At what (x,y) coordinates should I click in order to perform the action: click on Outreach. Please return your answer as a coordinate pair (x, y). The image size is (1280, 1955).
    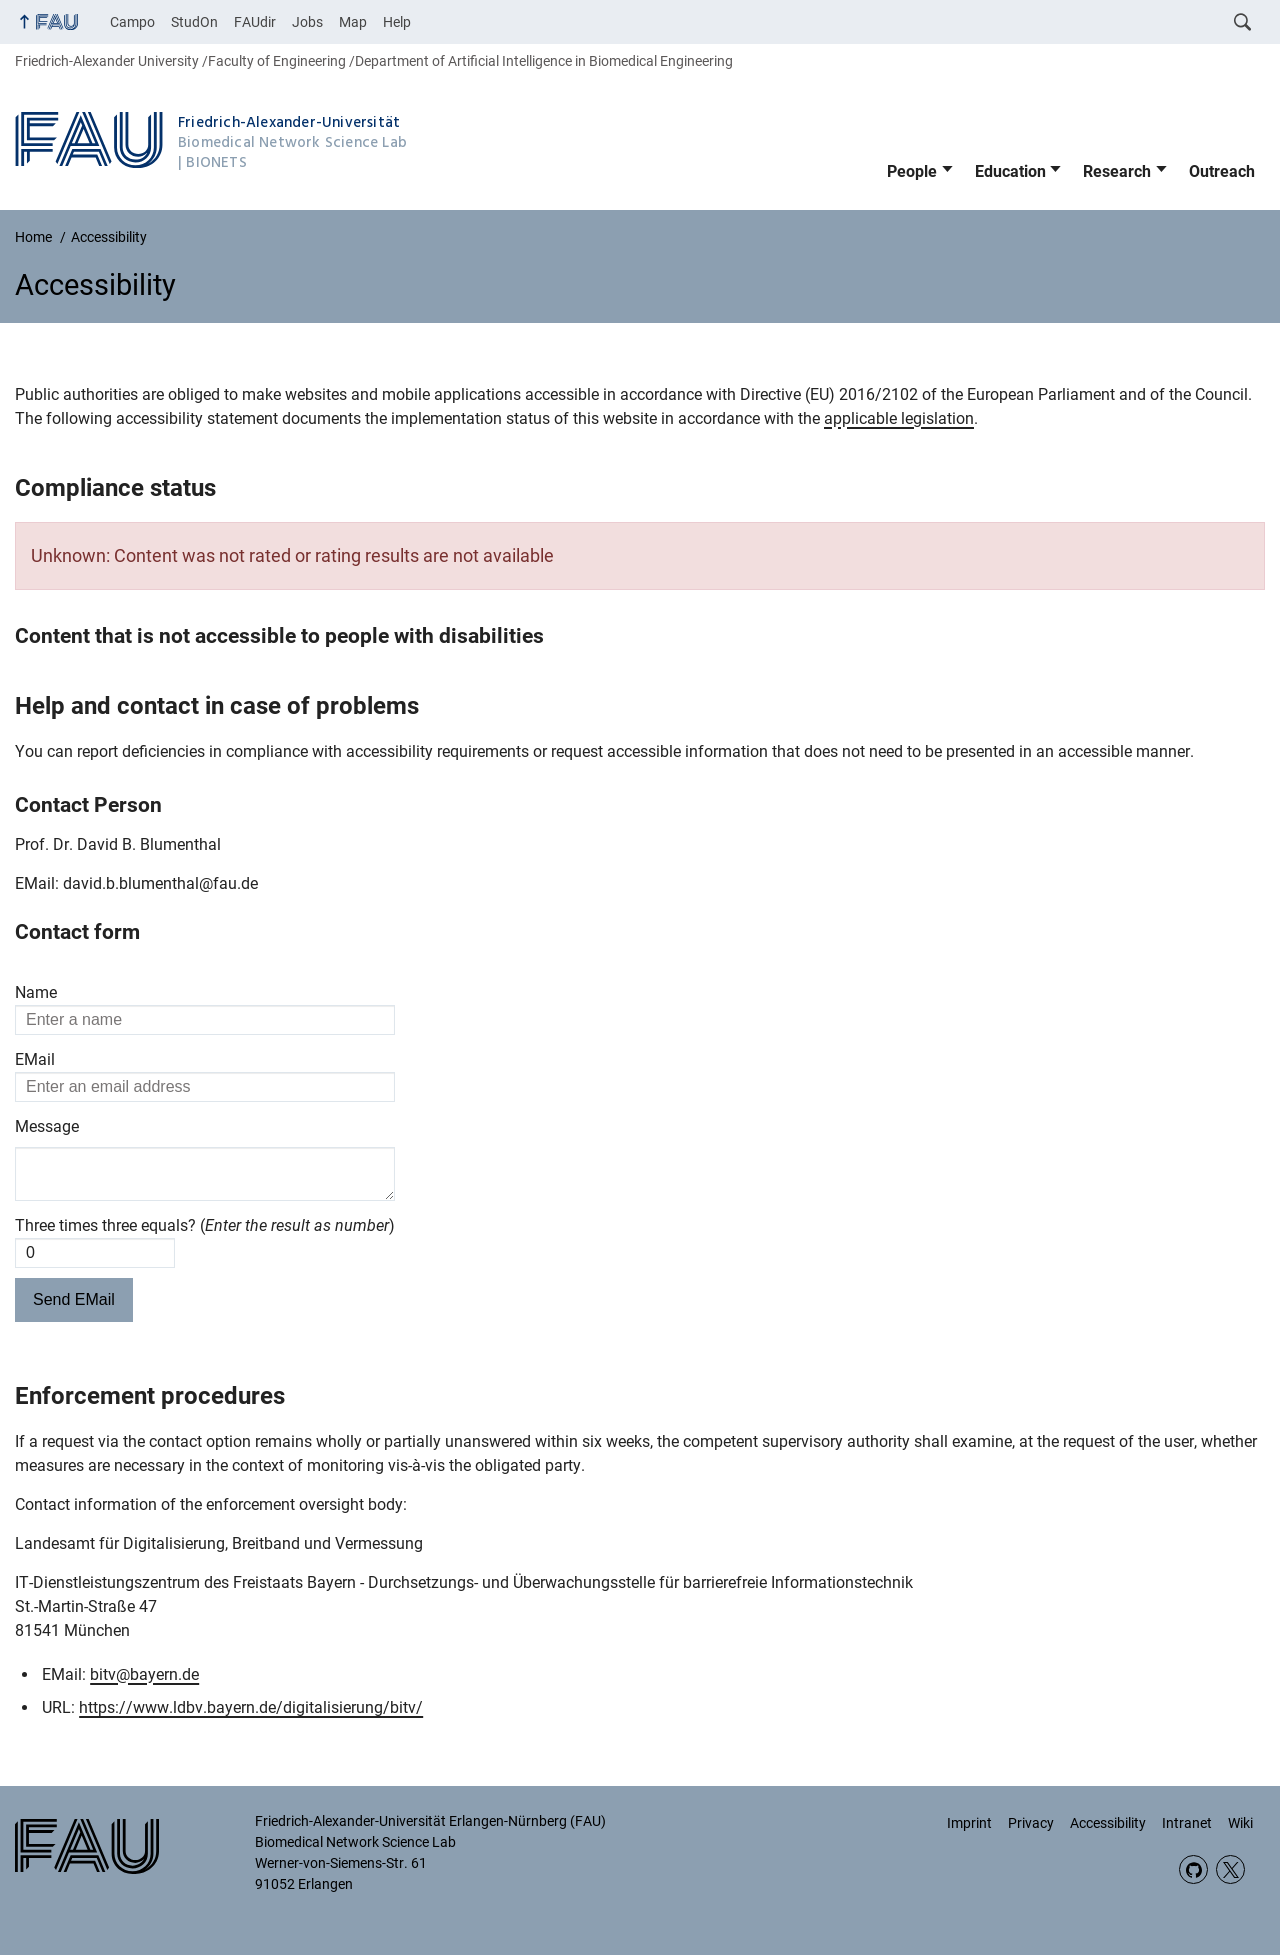
    Looking at the image, I should click on (1222, 171).